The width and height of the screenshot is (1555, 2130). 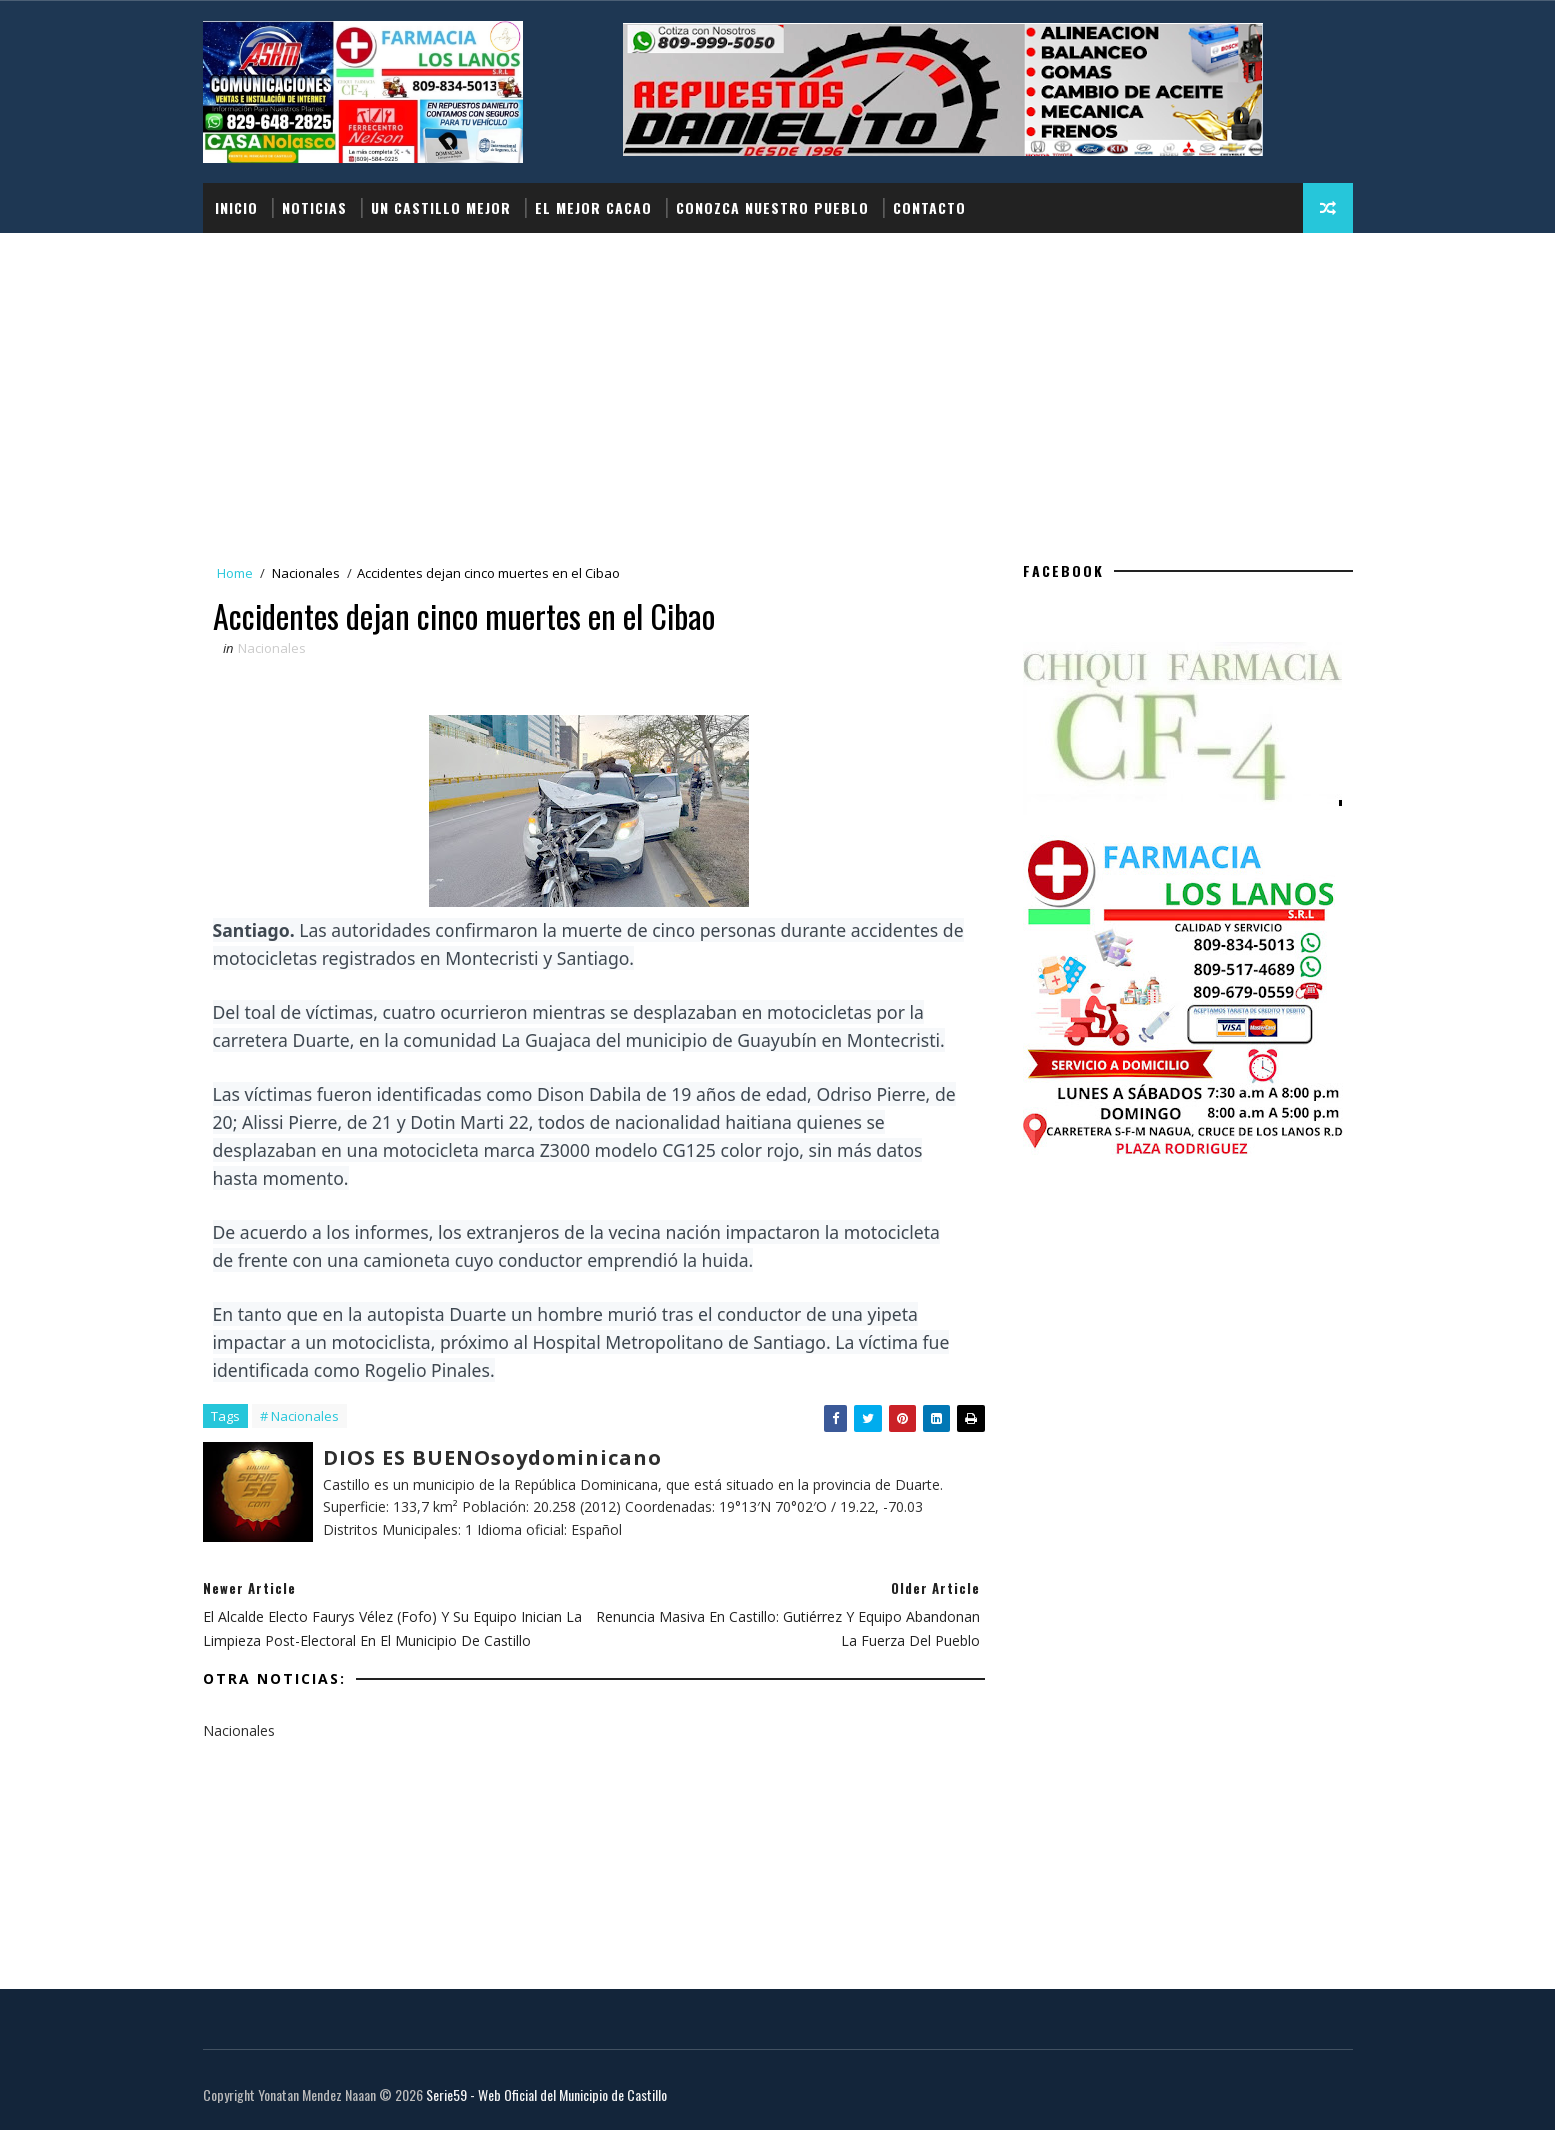 I want to click on Home, so click(x=235, y=573).